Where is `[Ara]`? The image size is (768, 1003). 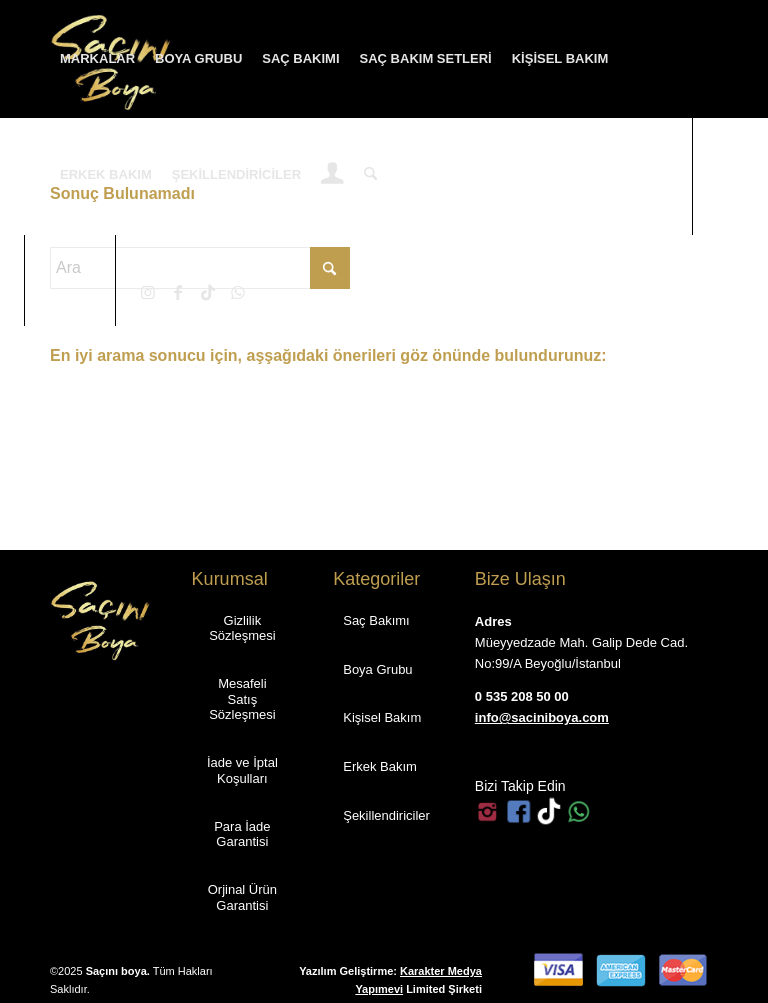 [Ara] is located at coordinates (370, 175).